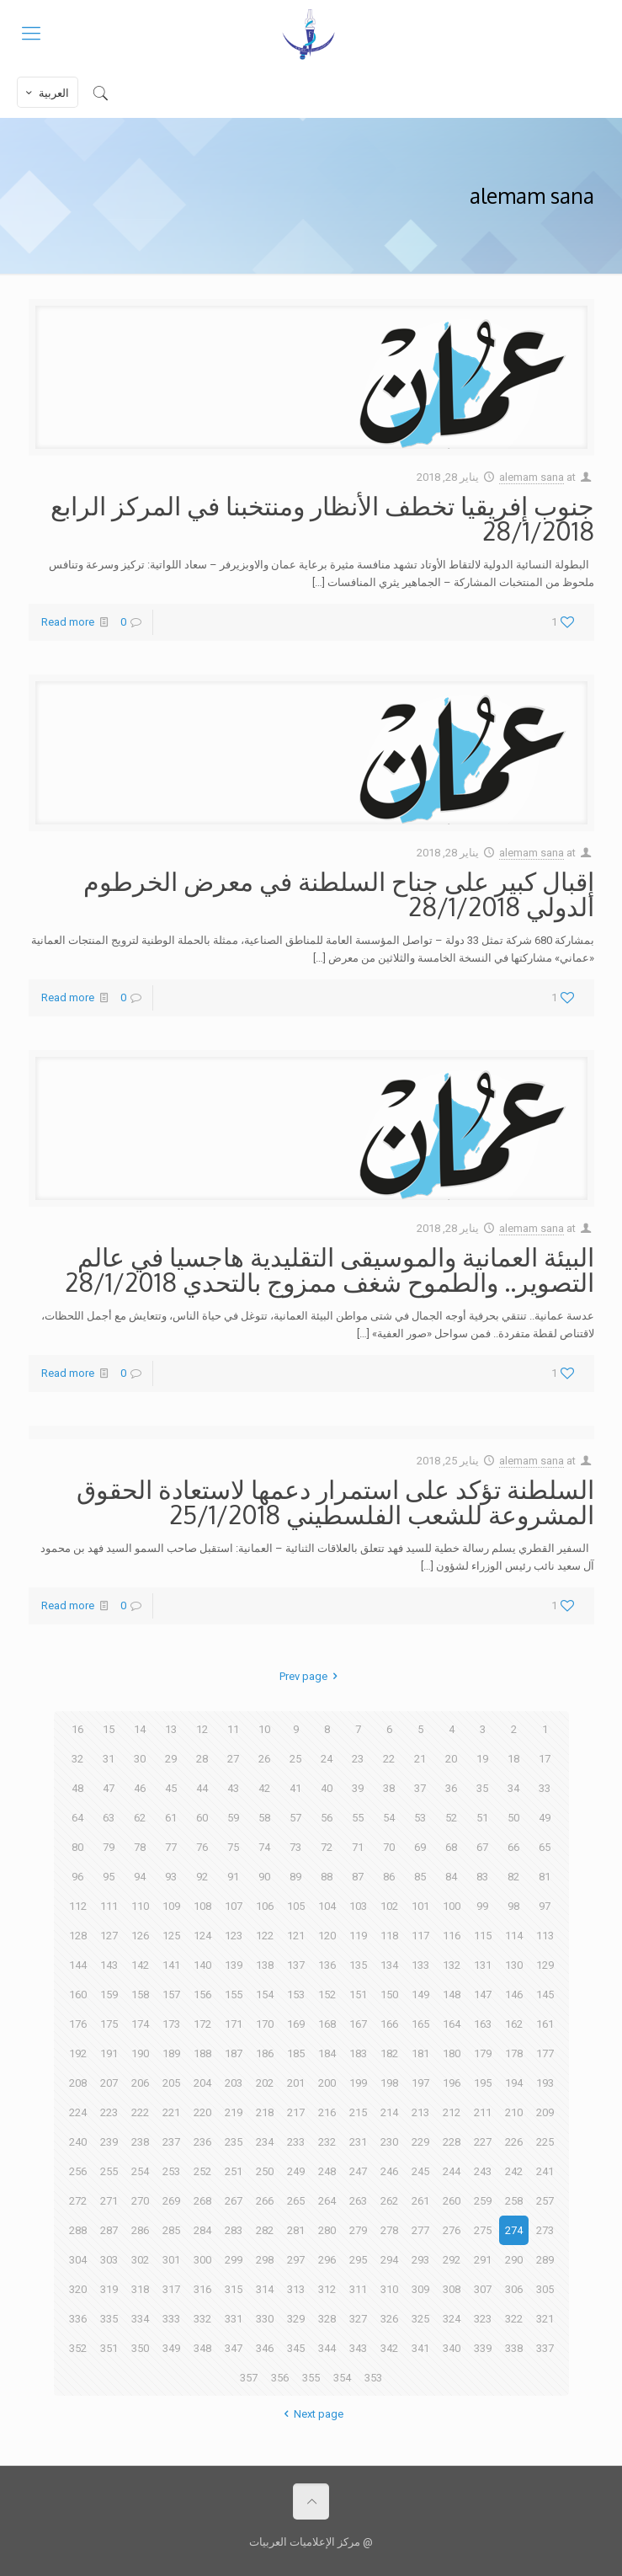  What do you see at coordinates (358, 2142) in the screenshot?
I see `231` at bounding box center [358, 2142].